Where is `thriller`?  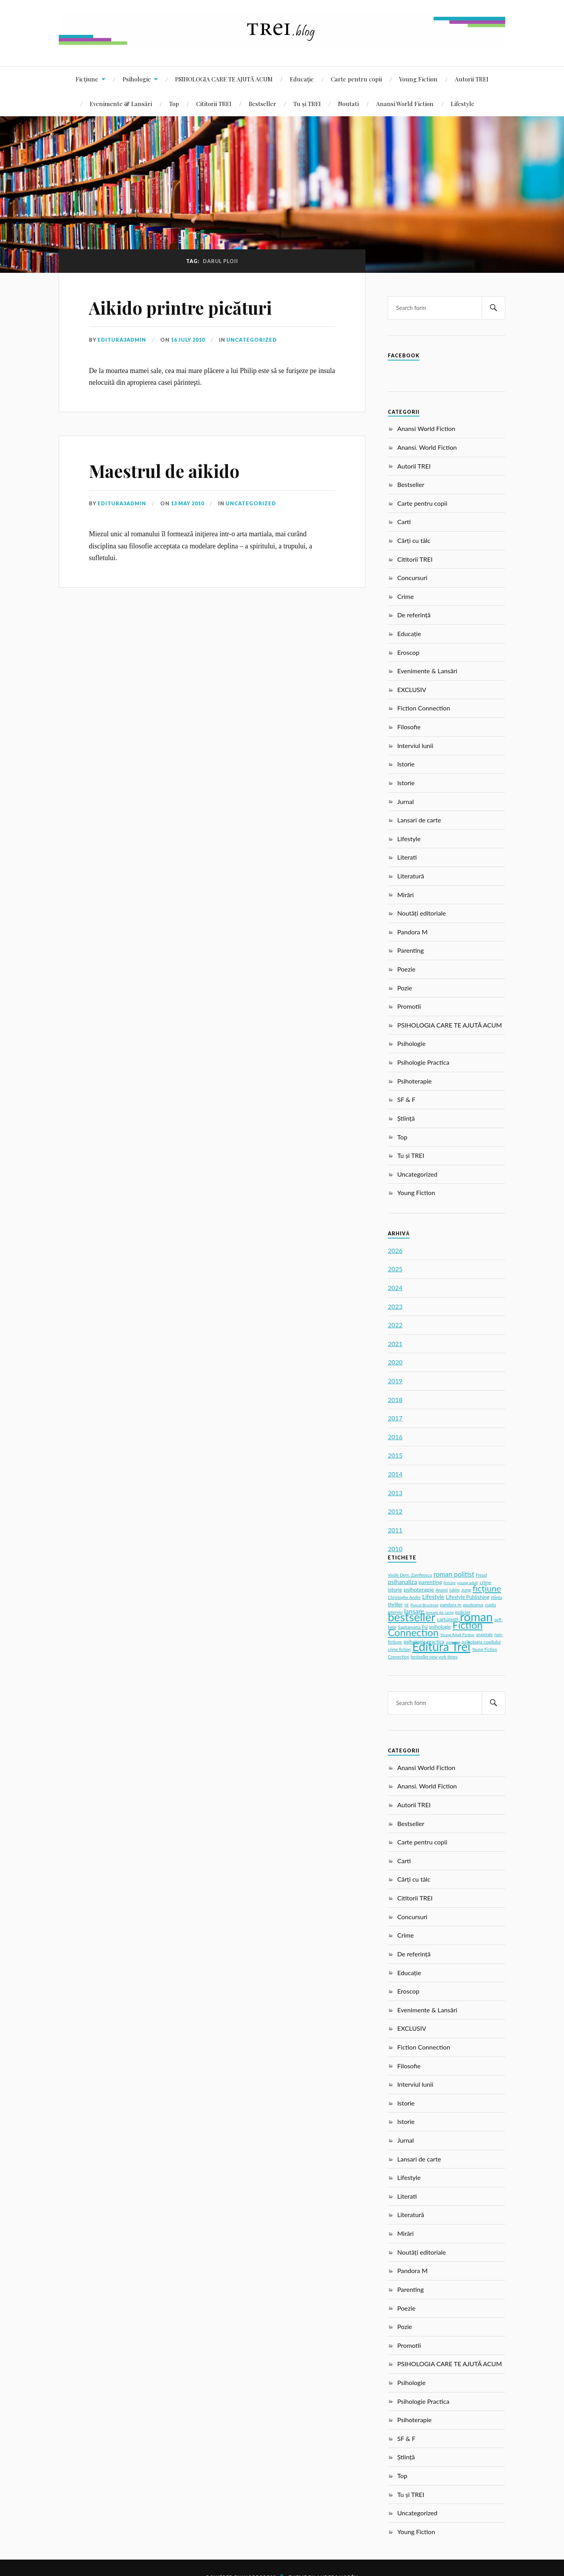
thriller is located at coordinates (395, 1604).